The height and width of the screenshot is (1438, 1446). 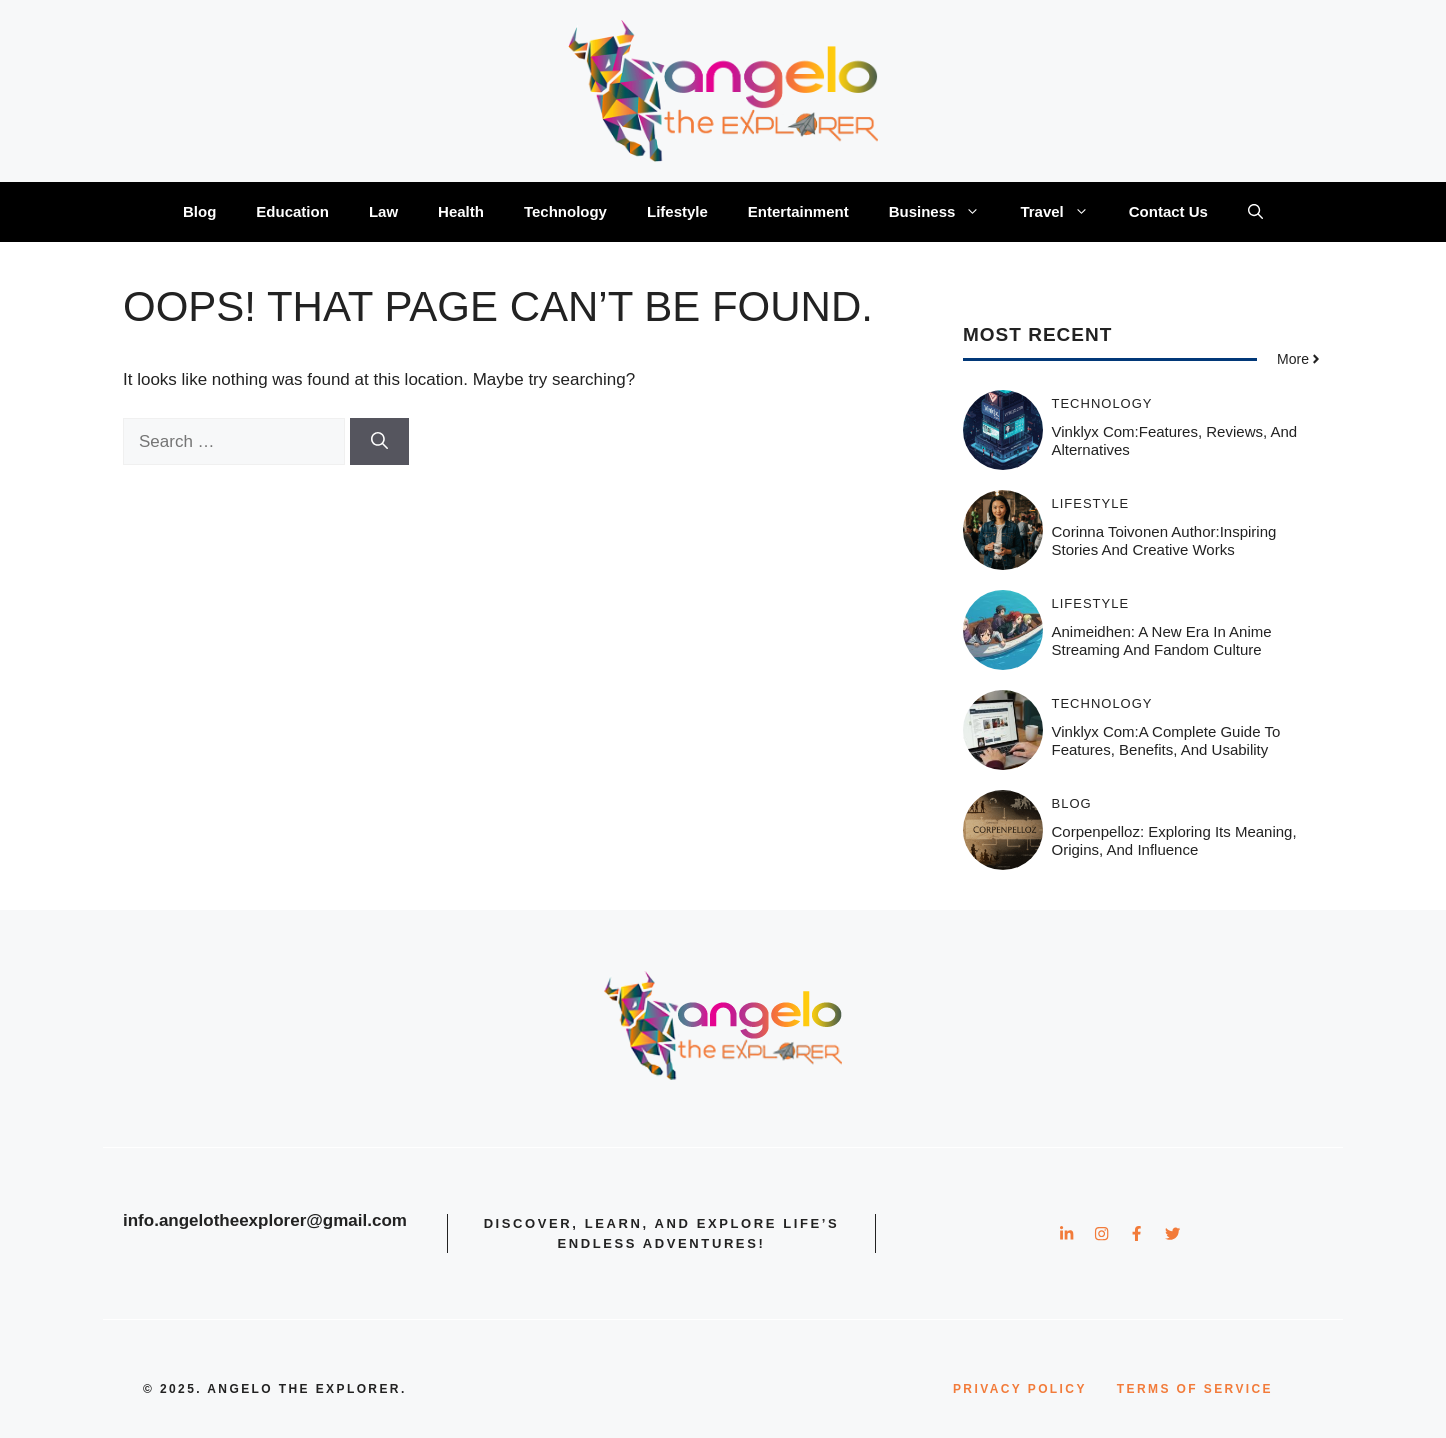 I want to click on Vinklyx com:A Complete Guide to Features, Benefits, and Usability, so click(x=1166, y=740).